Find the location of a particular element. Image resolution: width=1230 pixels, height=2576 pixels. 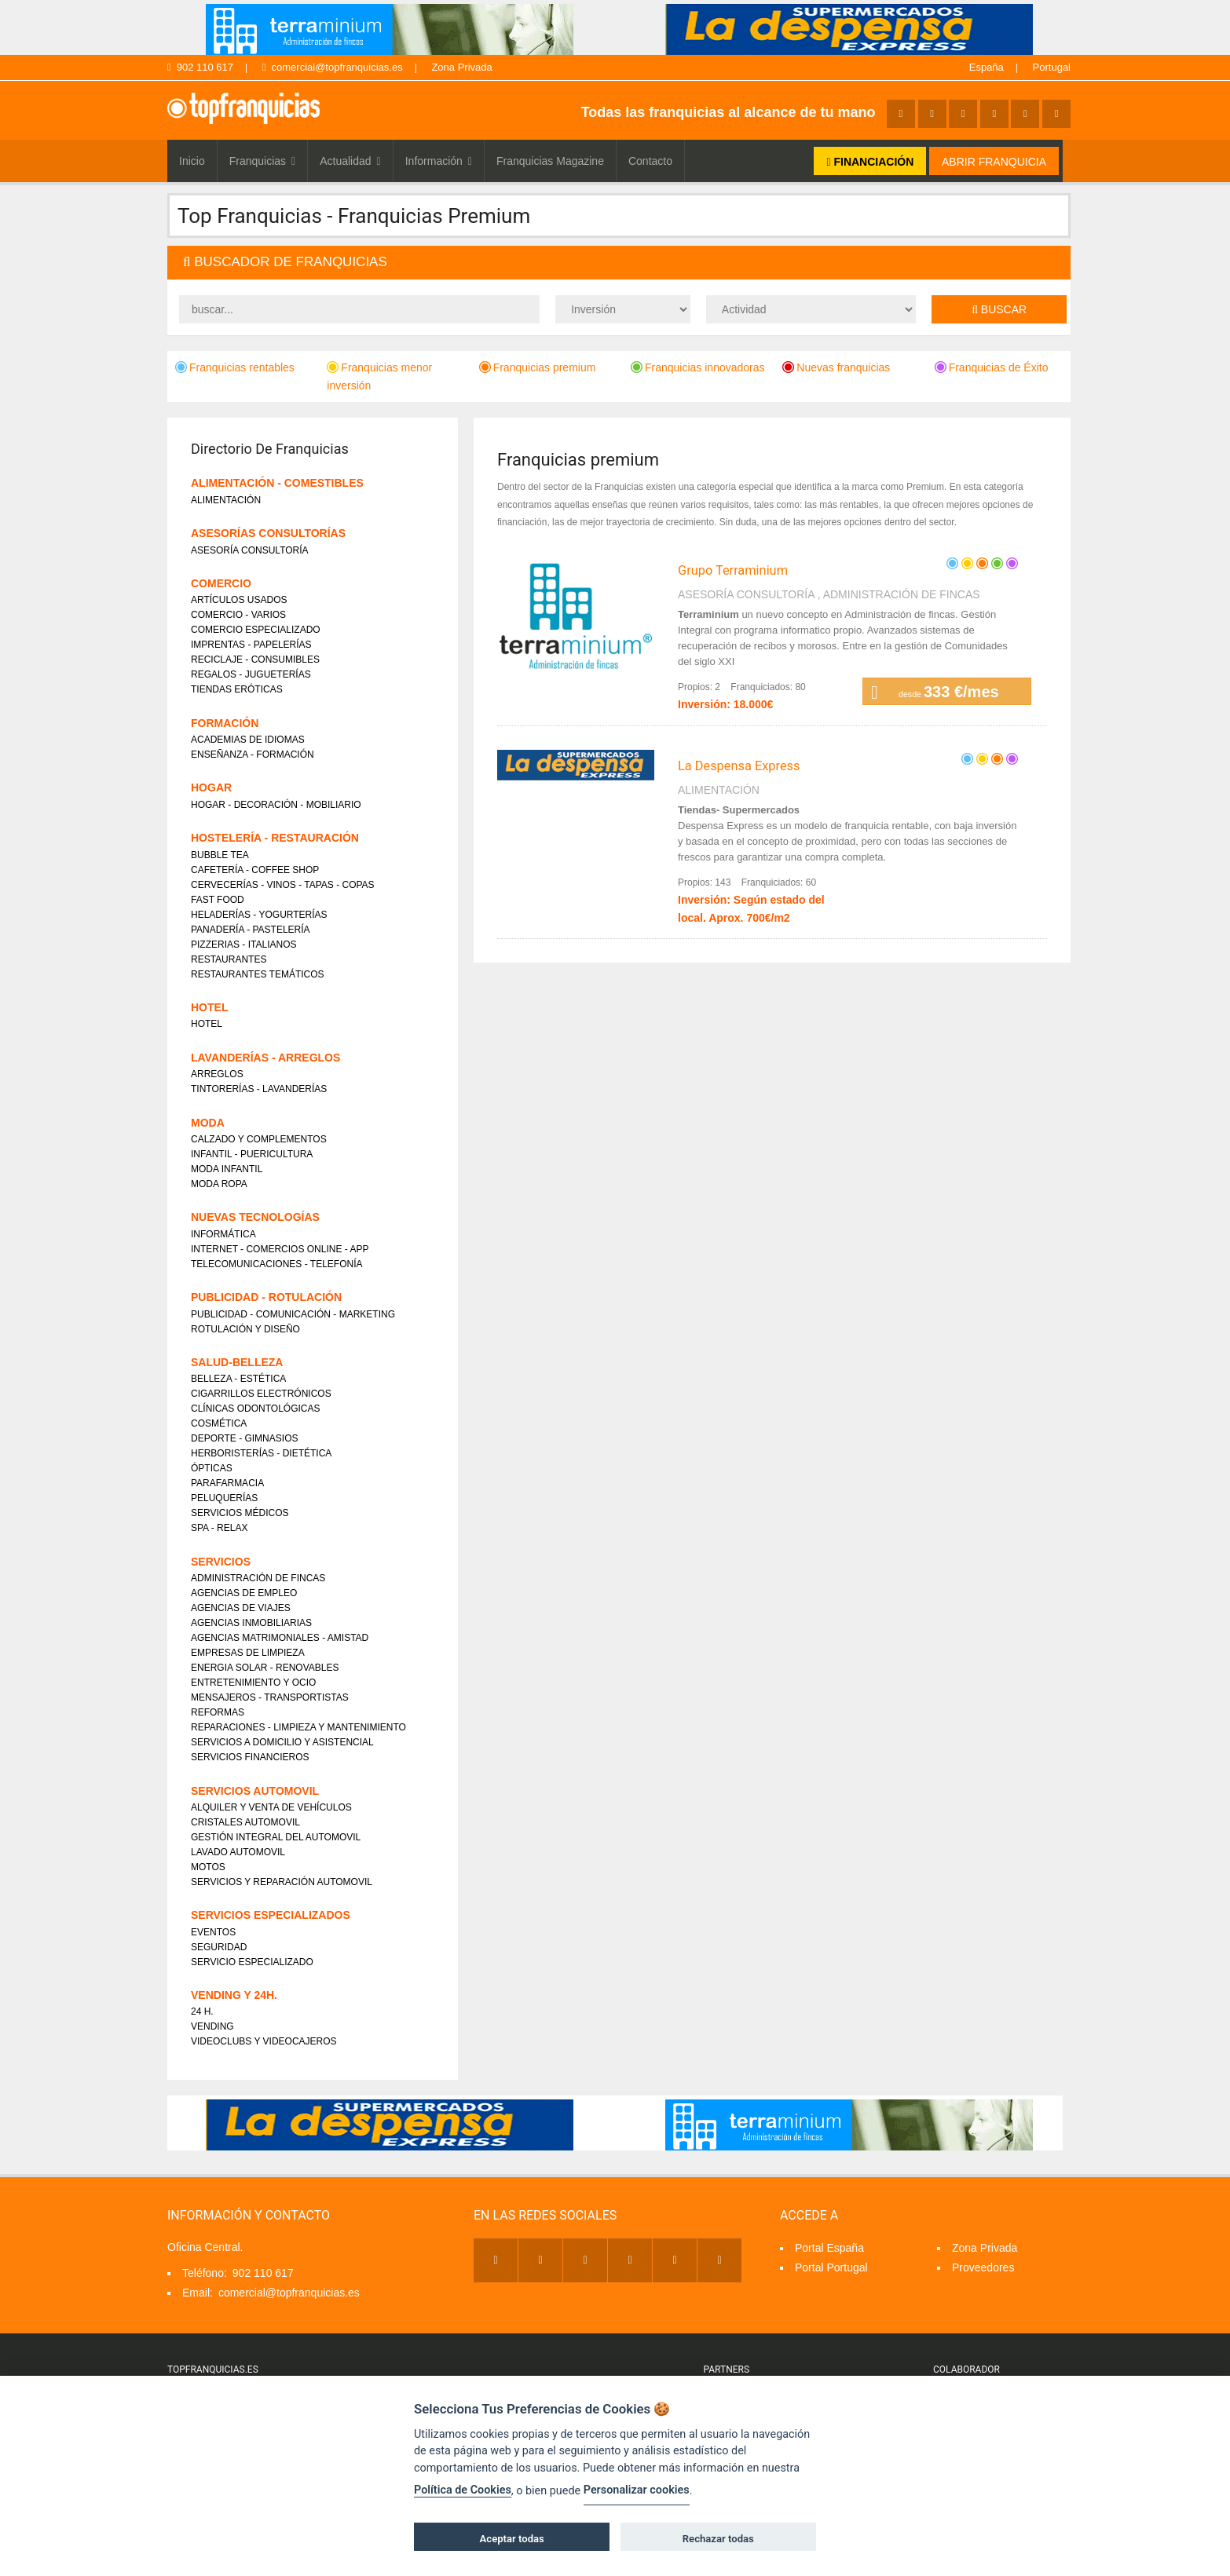

ASESORÍA CONSULTORÍA is located at coordinates (746, 594).